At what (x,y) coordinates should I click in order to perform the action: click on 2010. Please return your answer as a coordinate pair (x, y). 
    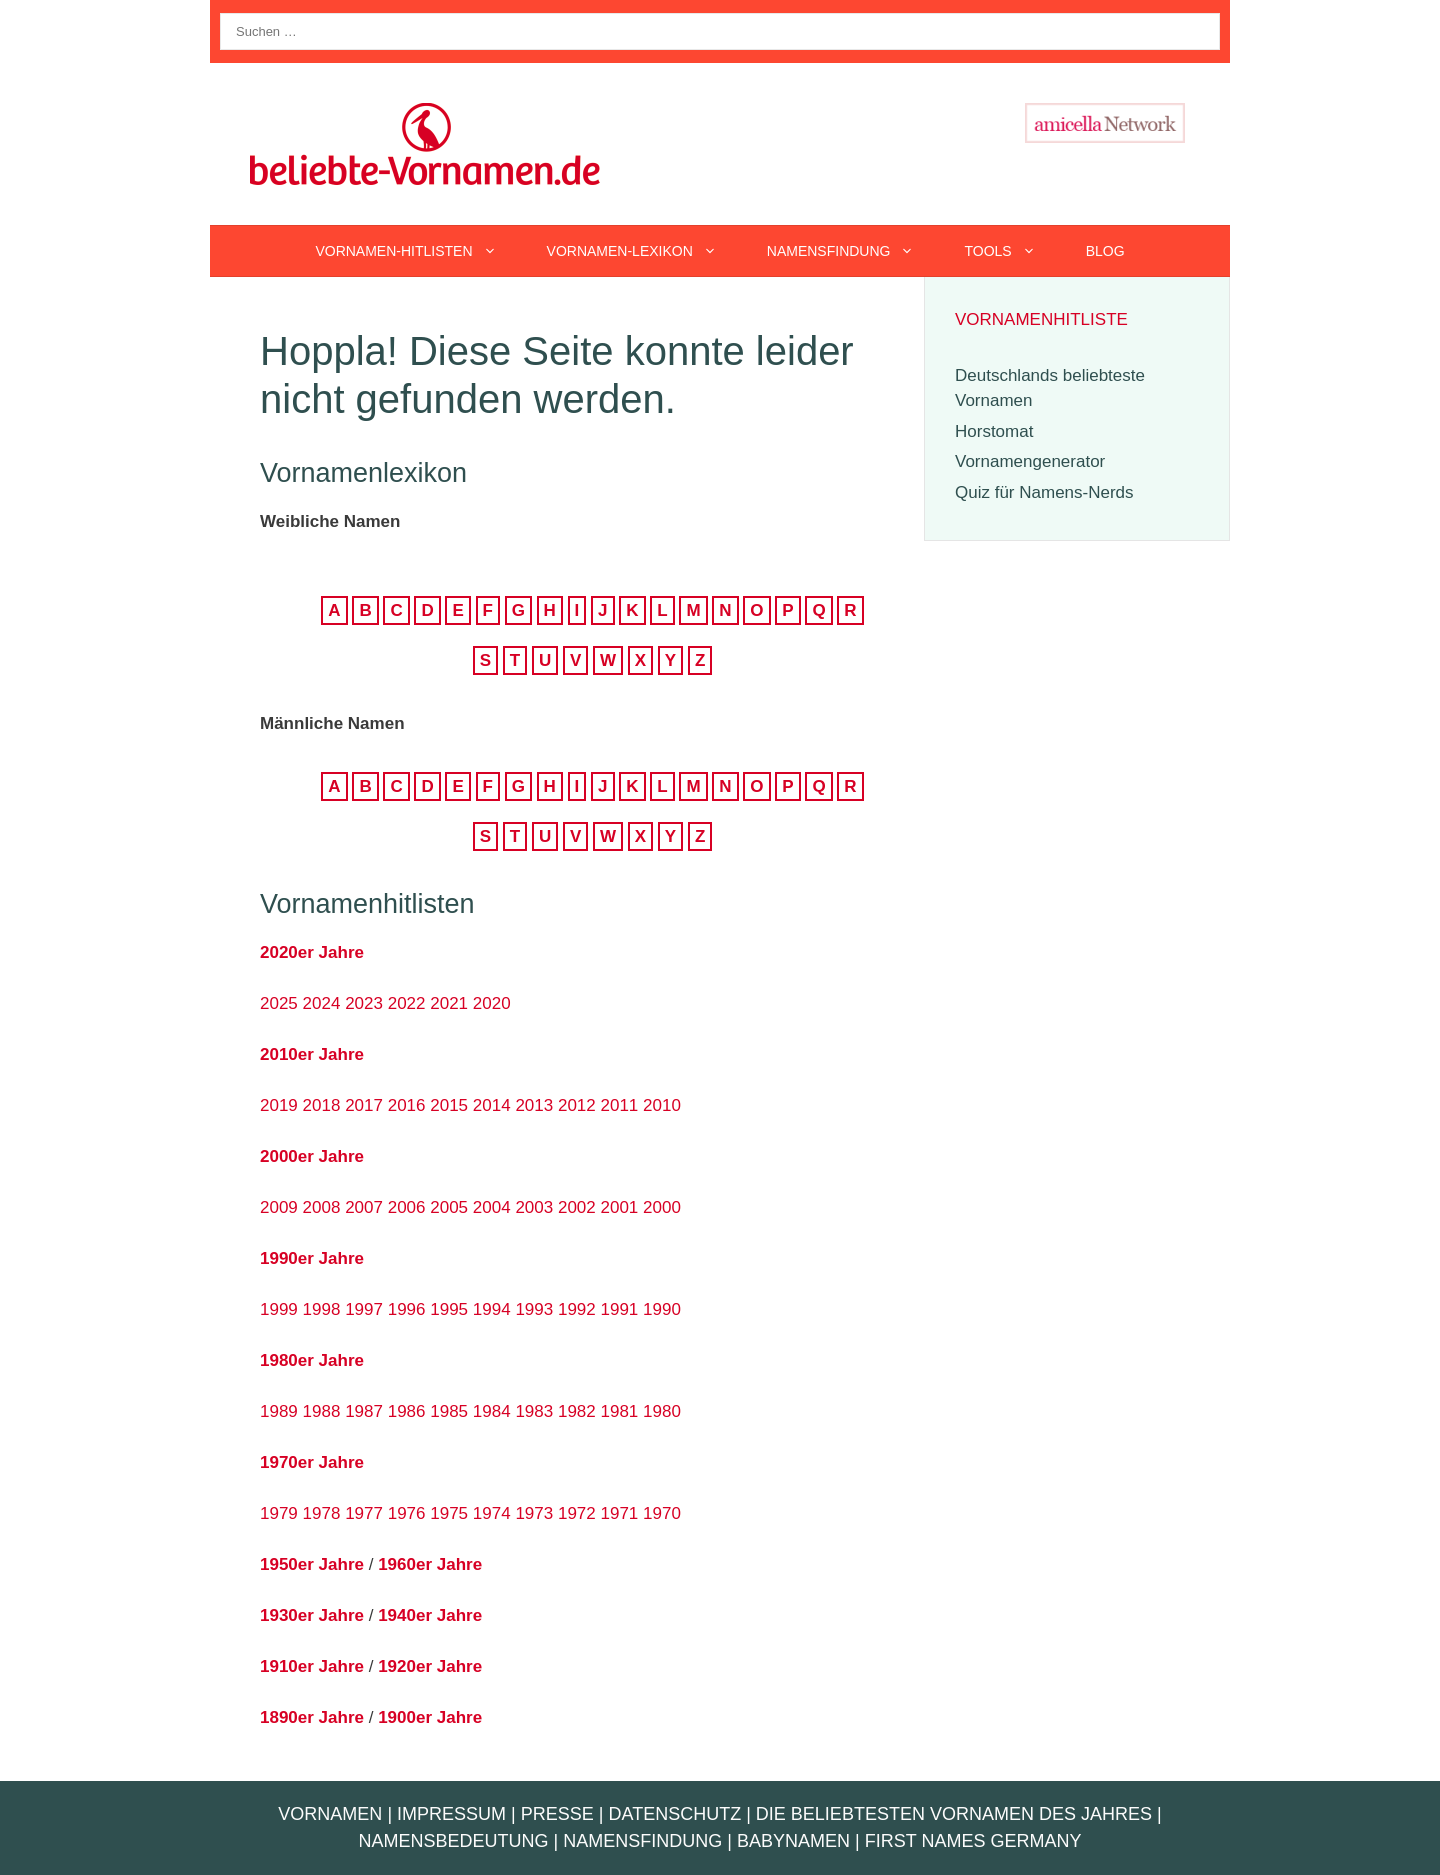
    Looking at the image, I should click on (662, 1105).